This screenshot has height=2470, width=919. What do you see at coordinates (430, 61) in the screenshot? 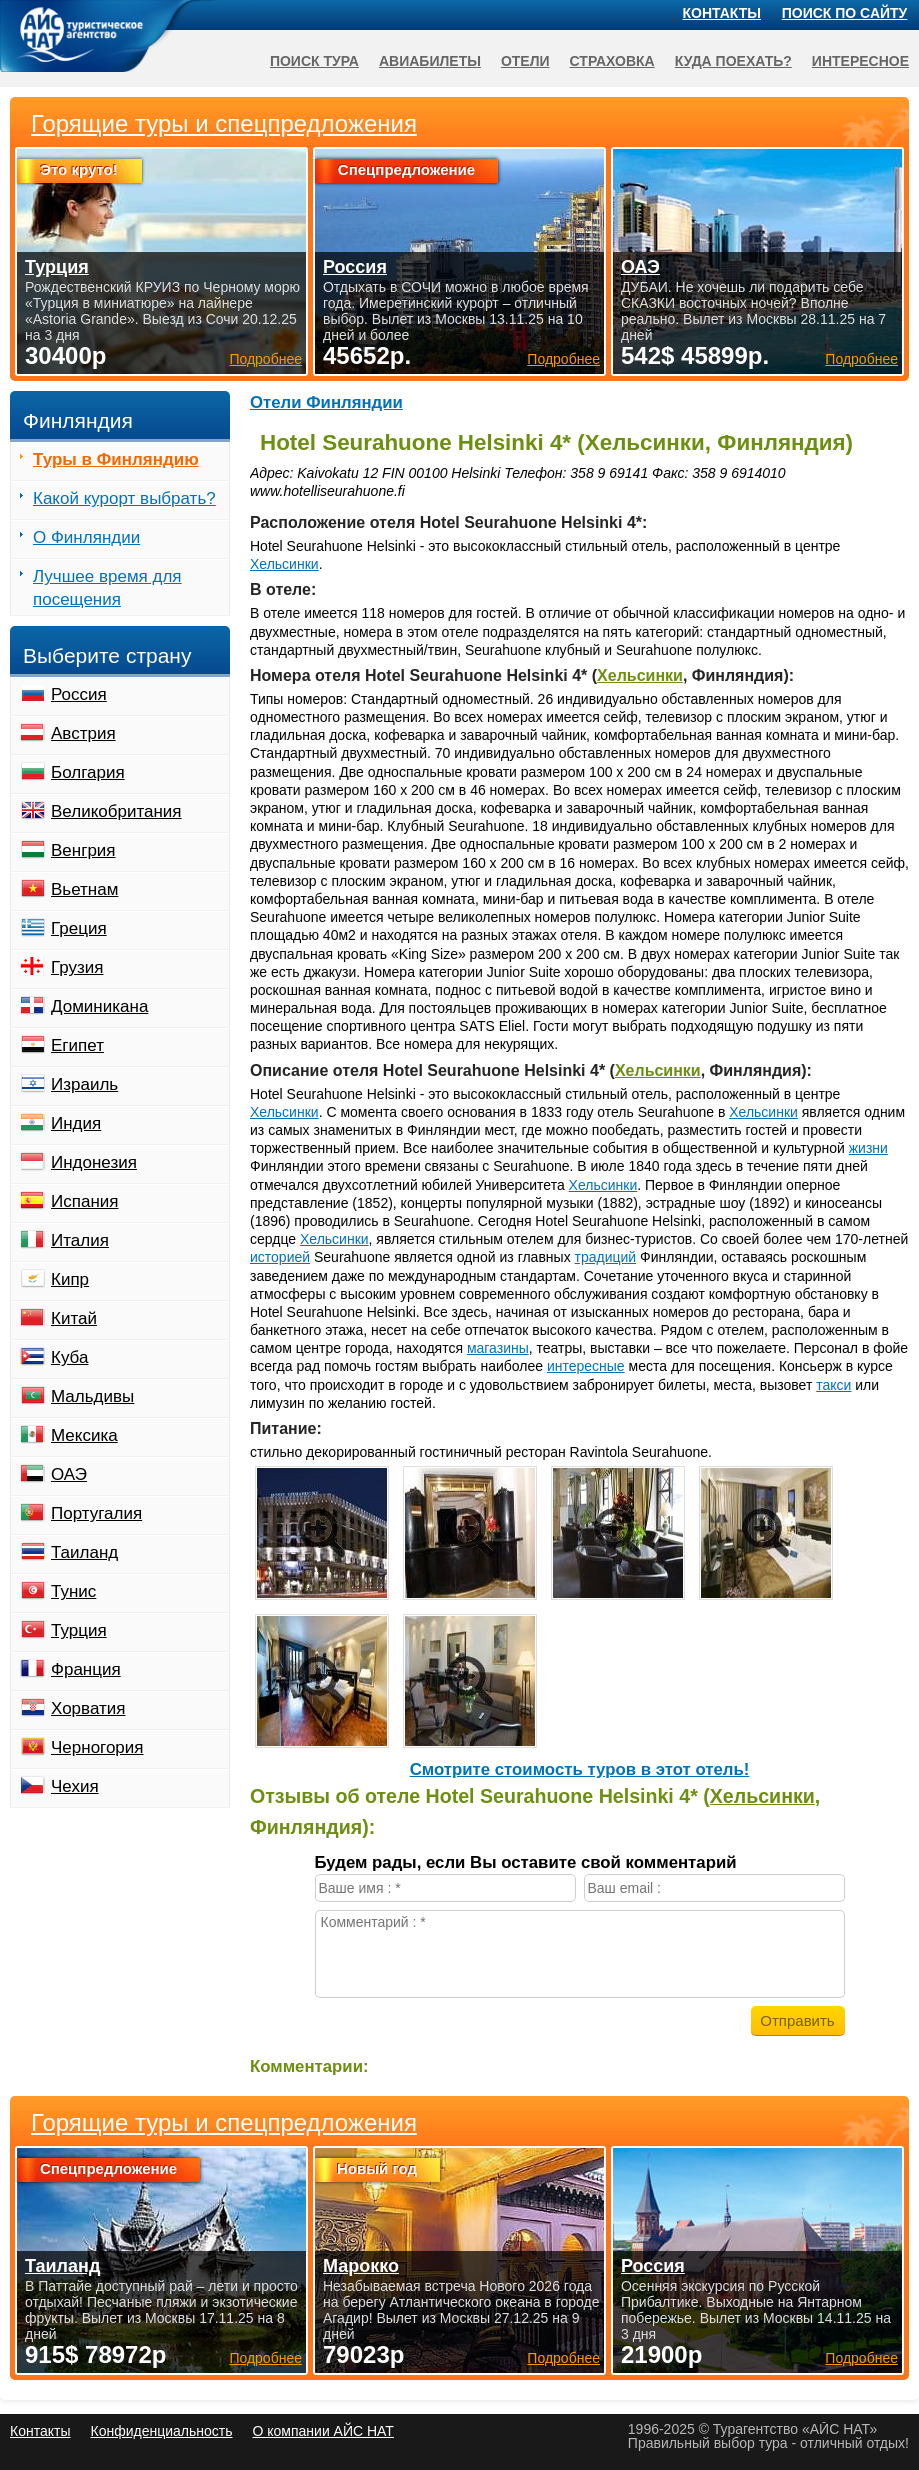
I see `Авиабилеты` at bounding box center [430, 61].